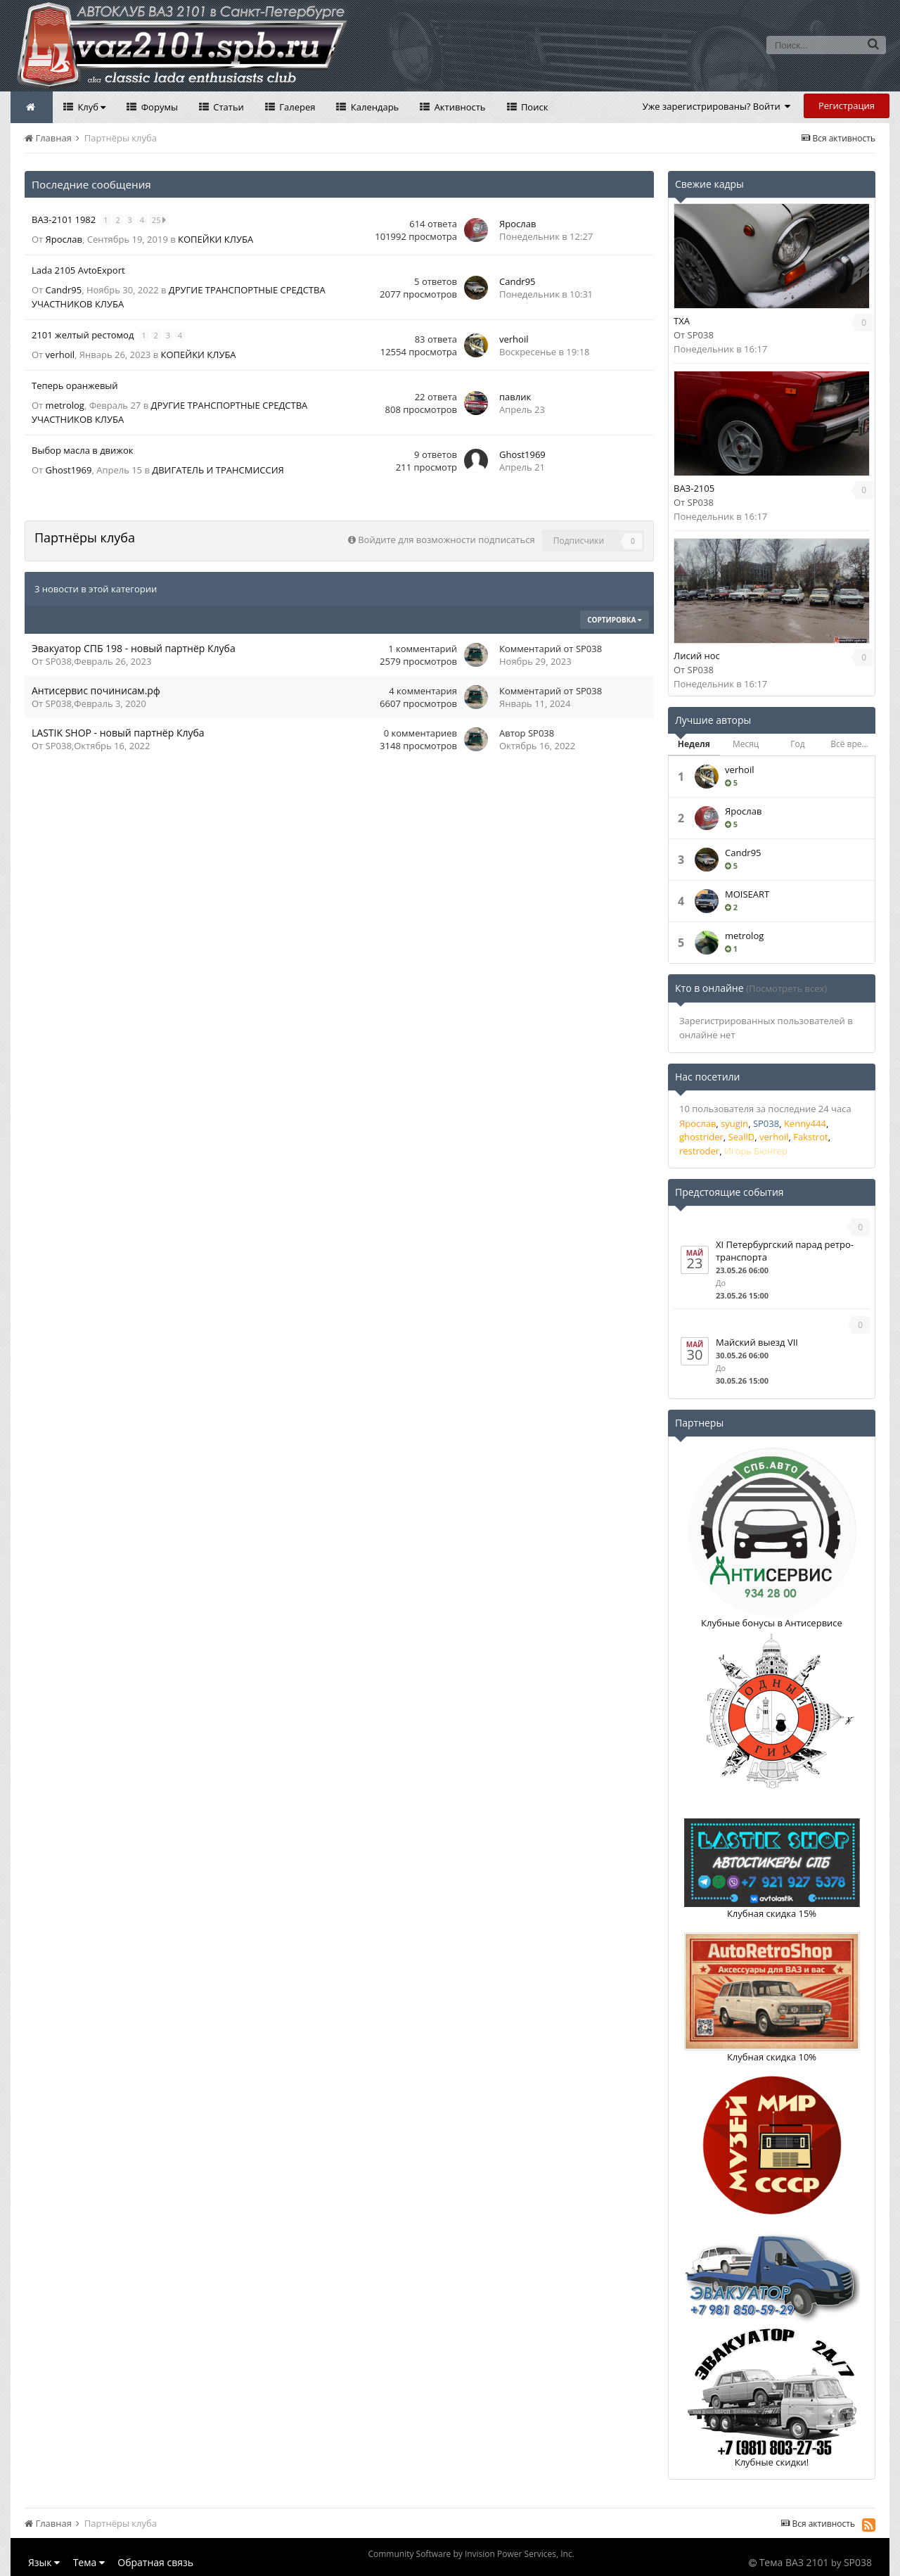  I want to click on Эвакуатор СПБ 198 - новый партнёр Клуба, so click(134, 648).